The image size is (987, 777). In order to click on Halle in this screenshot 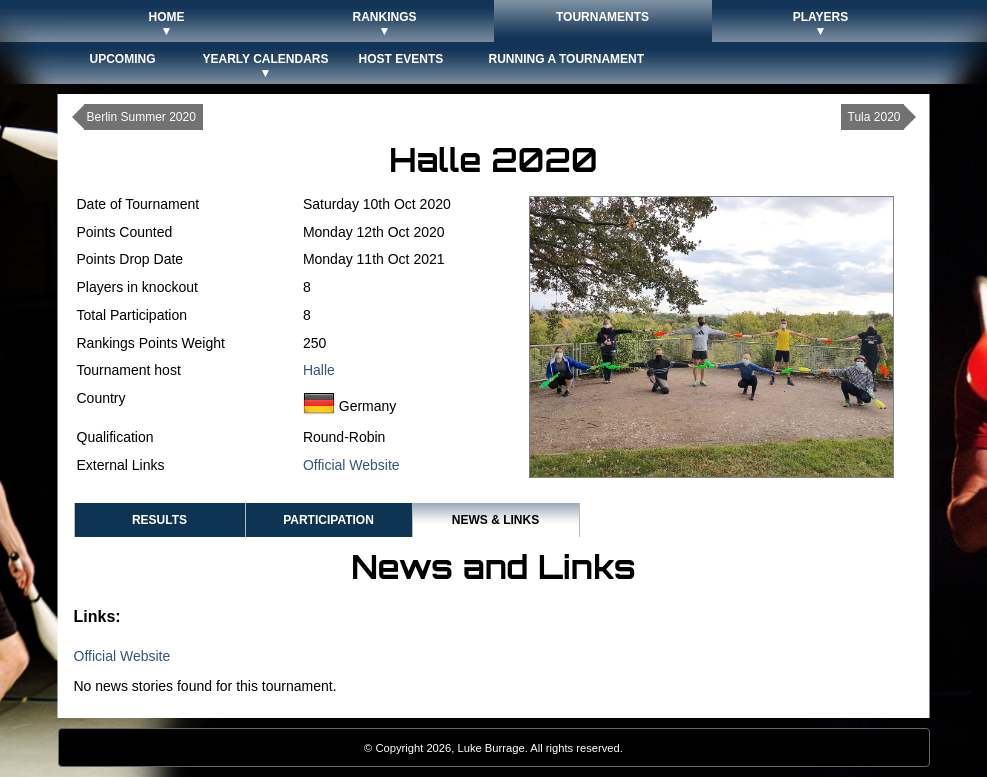, I will do `click(319, 370)`.